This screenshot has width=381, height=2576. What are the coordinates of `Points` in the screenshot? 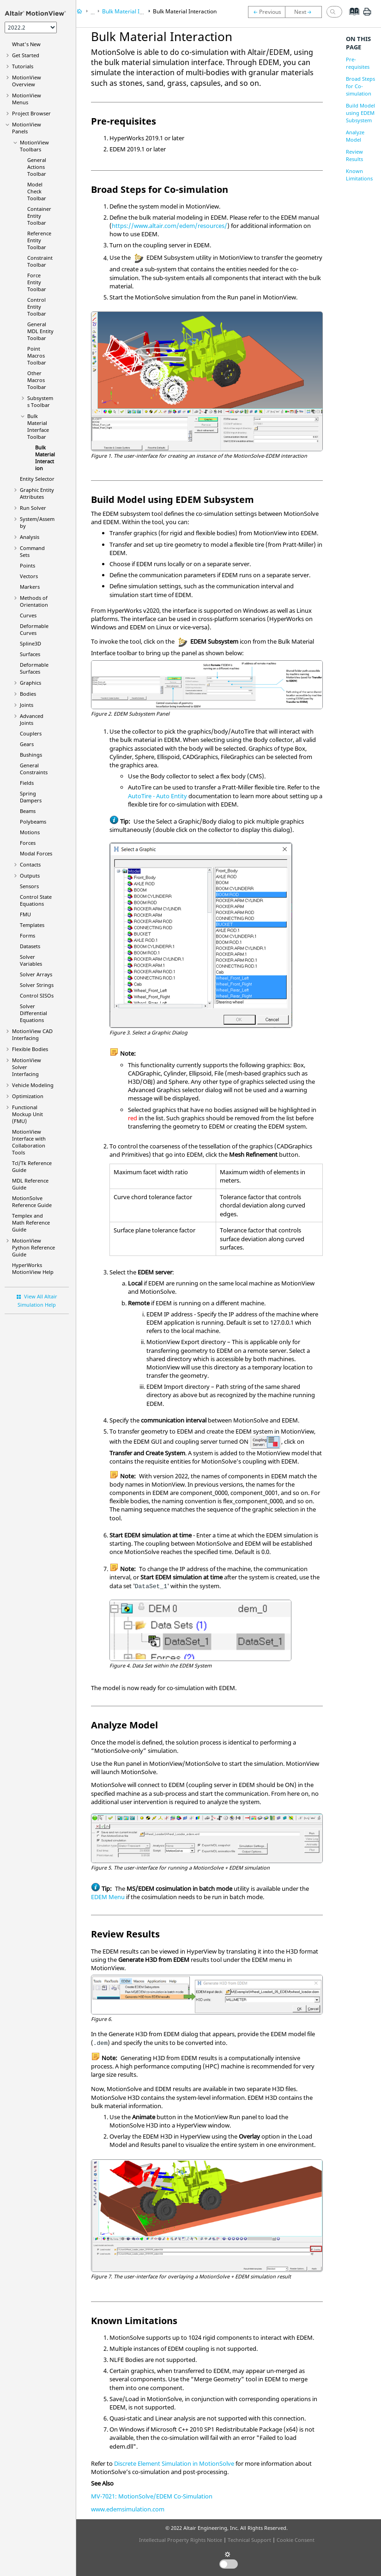 It's located at (27, 565).